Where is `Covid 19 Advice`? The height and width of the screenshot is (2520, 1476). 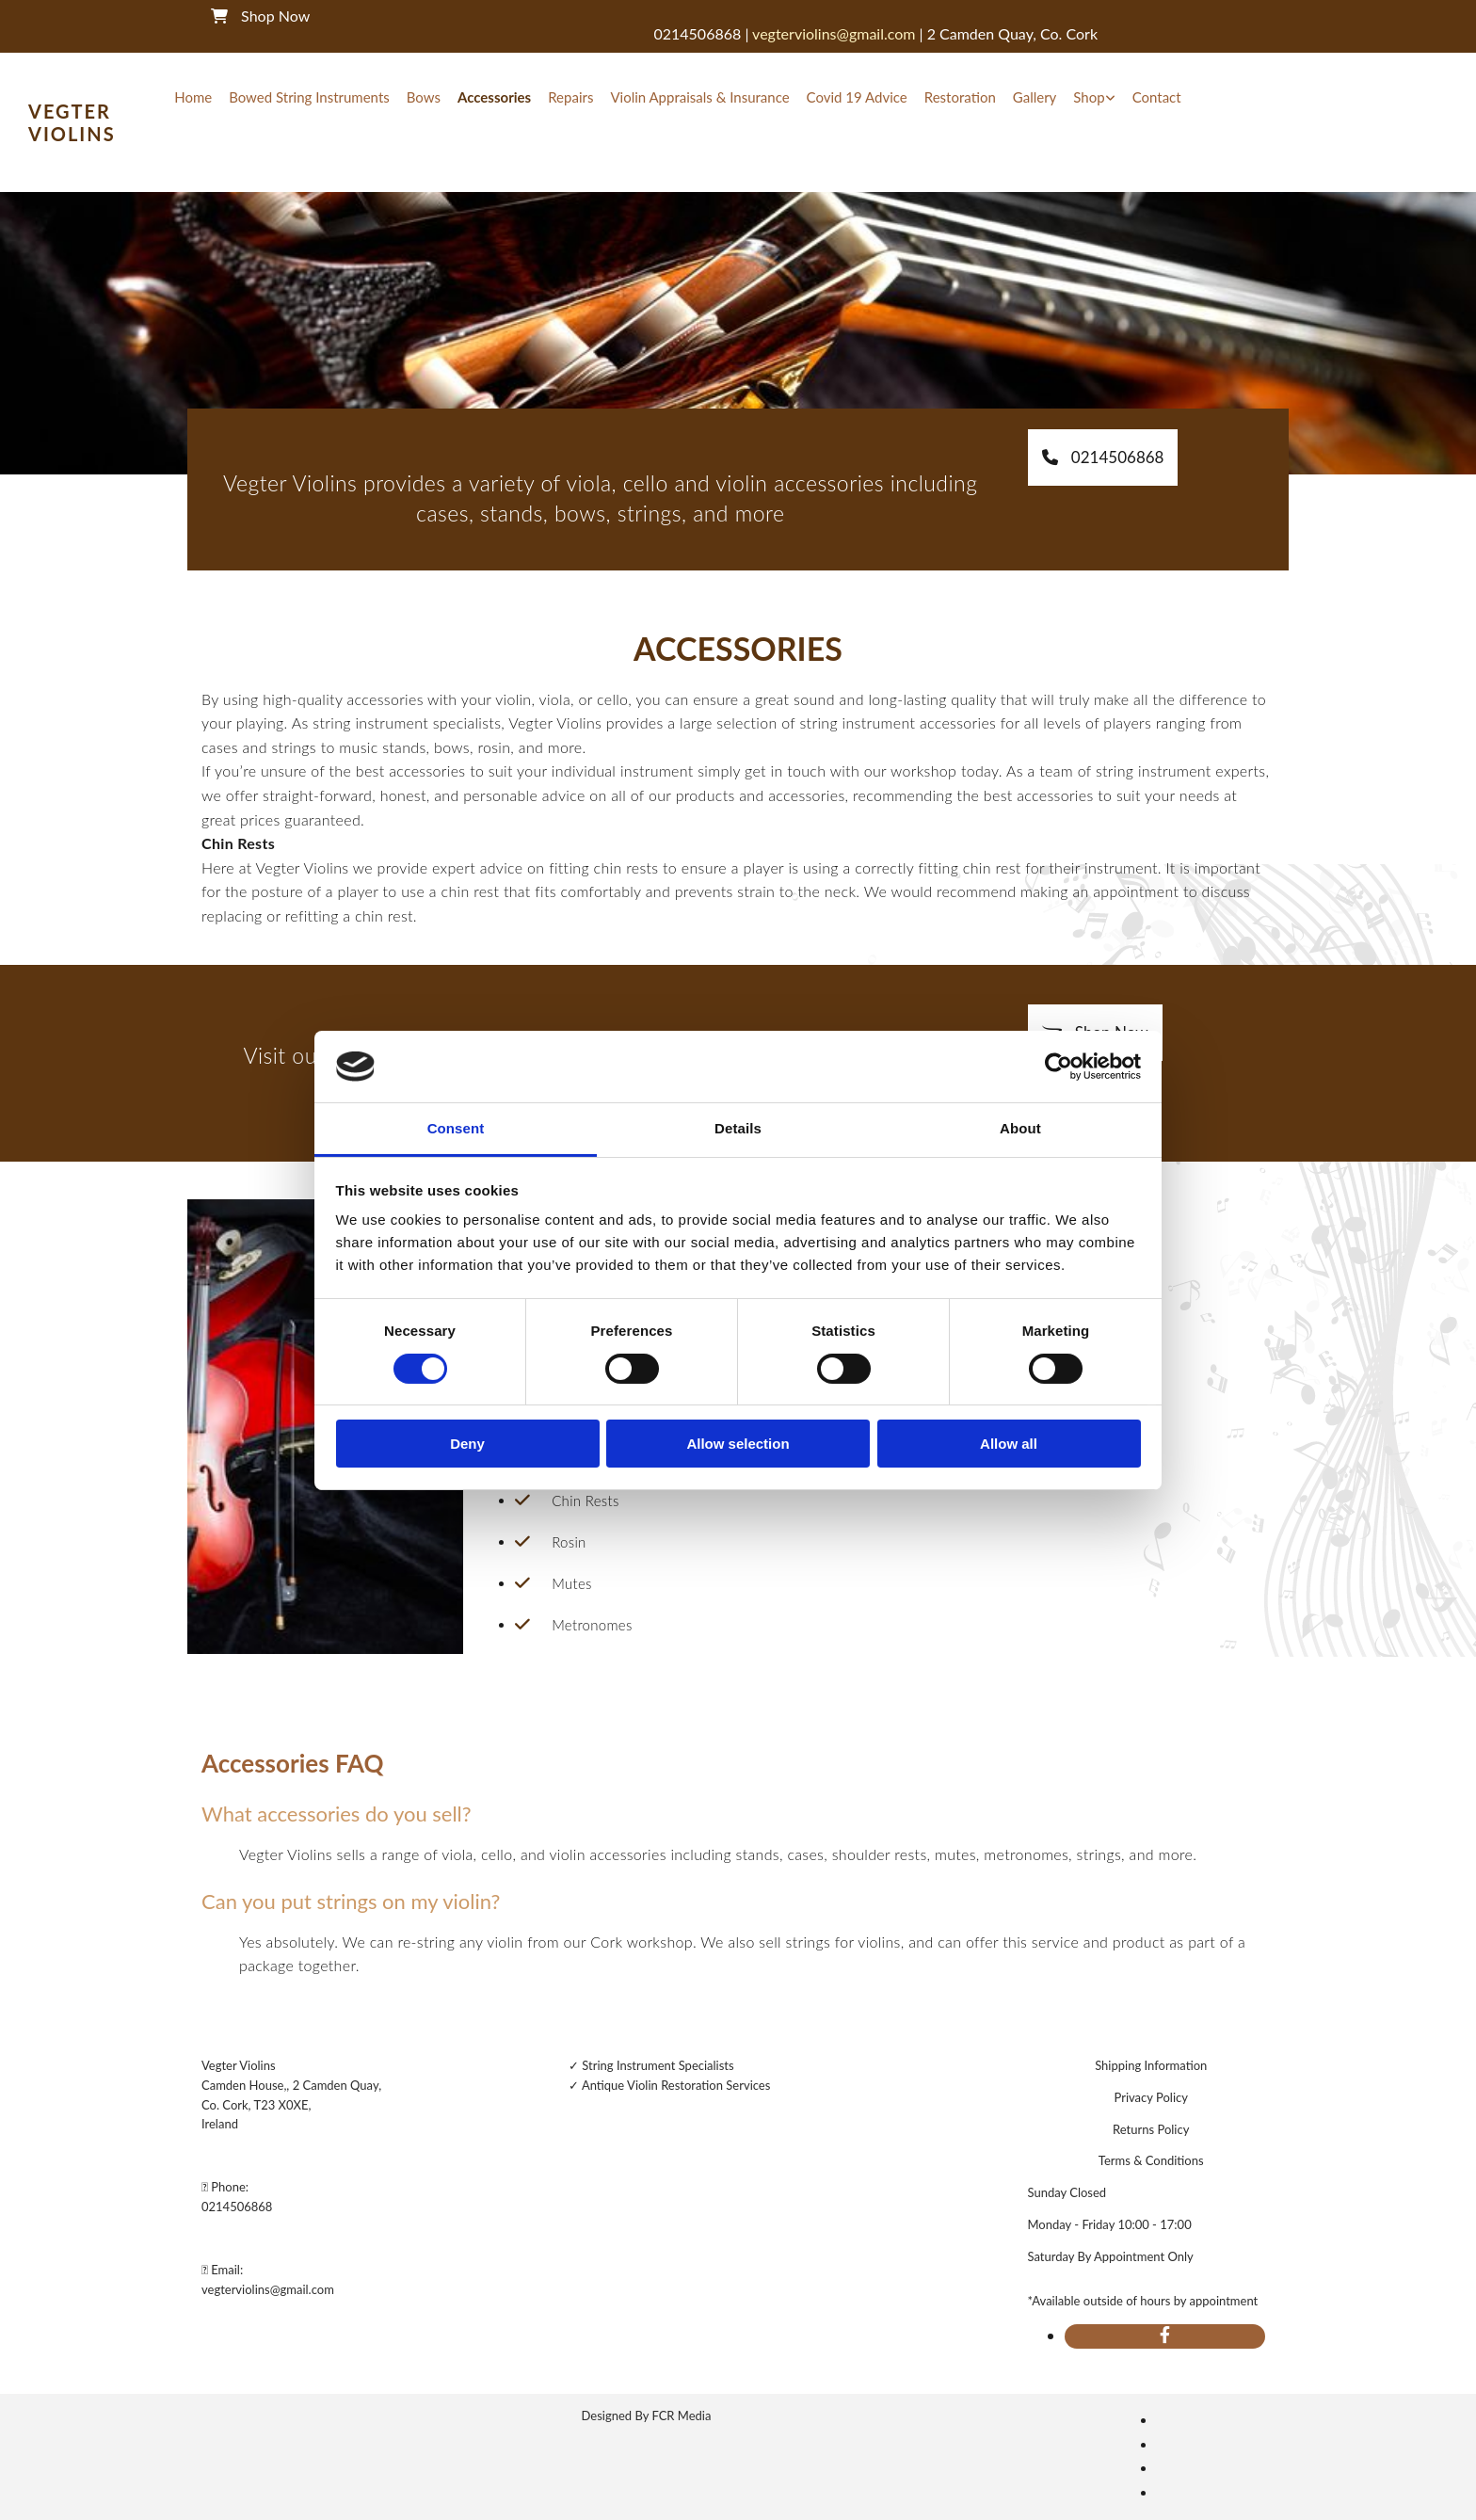
Covid 19 Advice is located at coordinates (857, 96).